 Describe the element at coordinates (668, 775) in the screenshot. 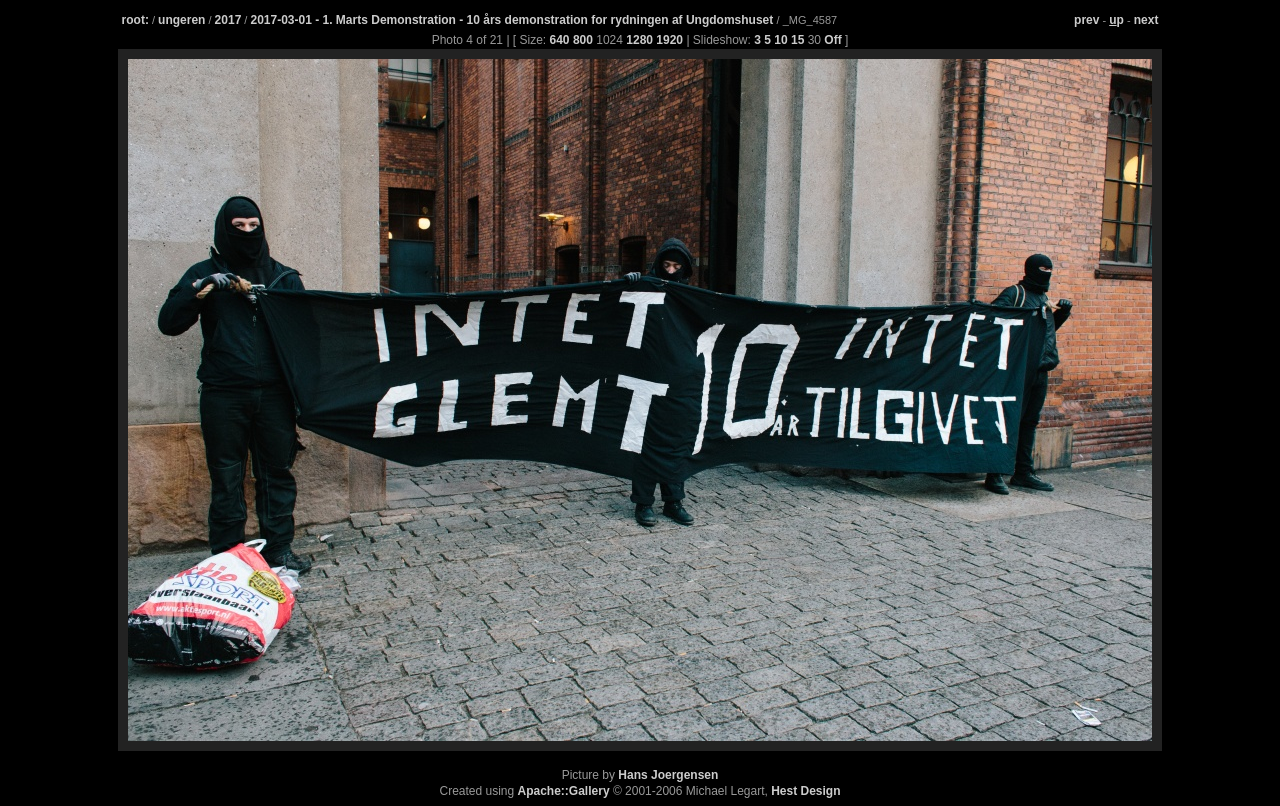

I see `Hans Joergensen` at that location.